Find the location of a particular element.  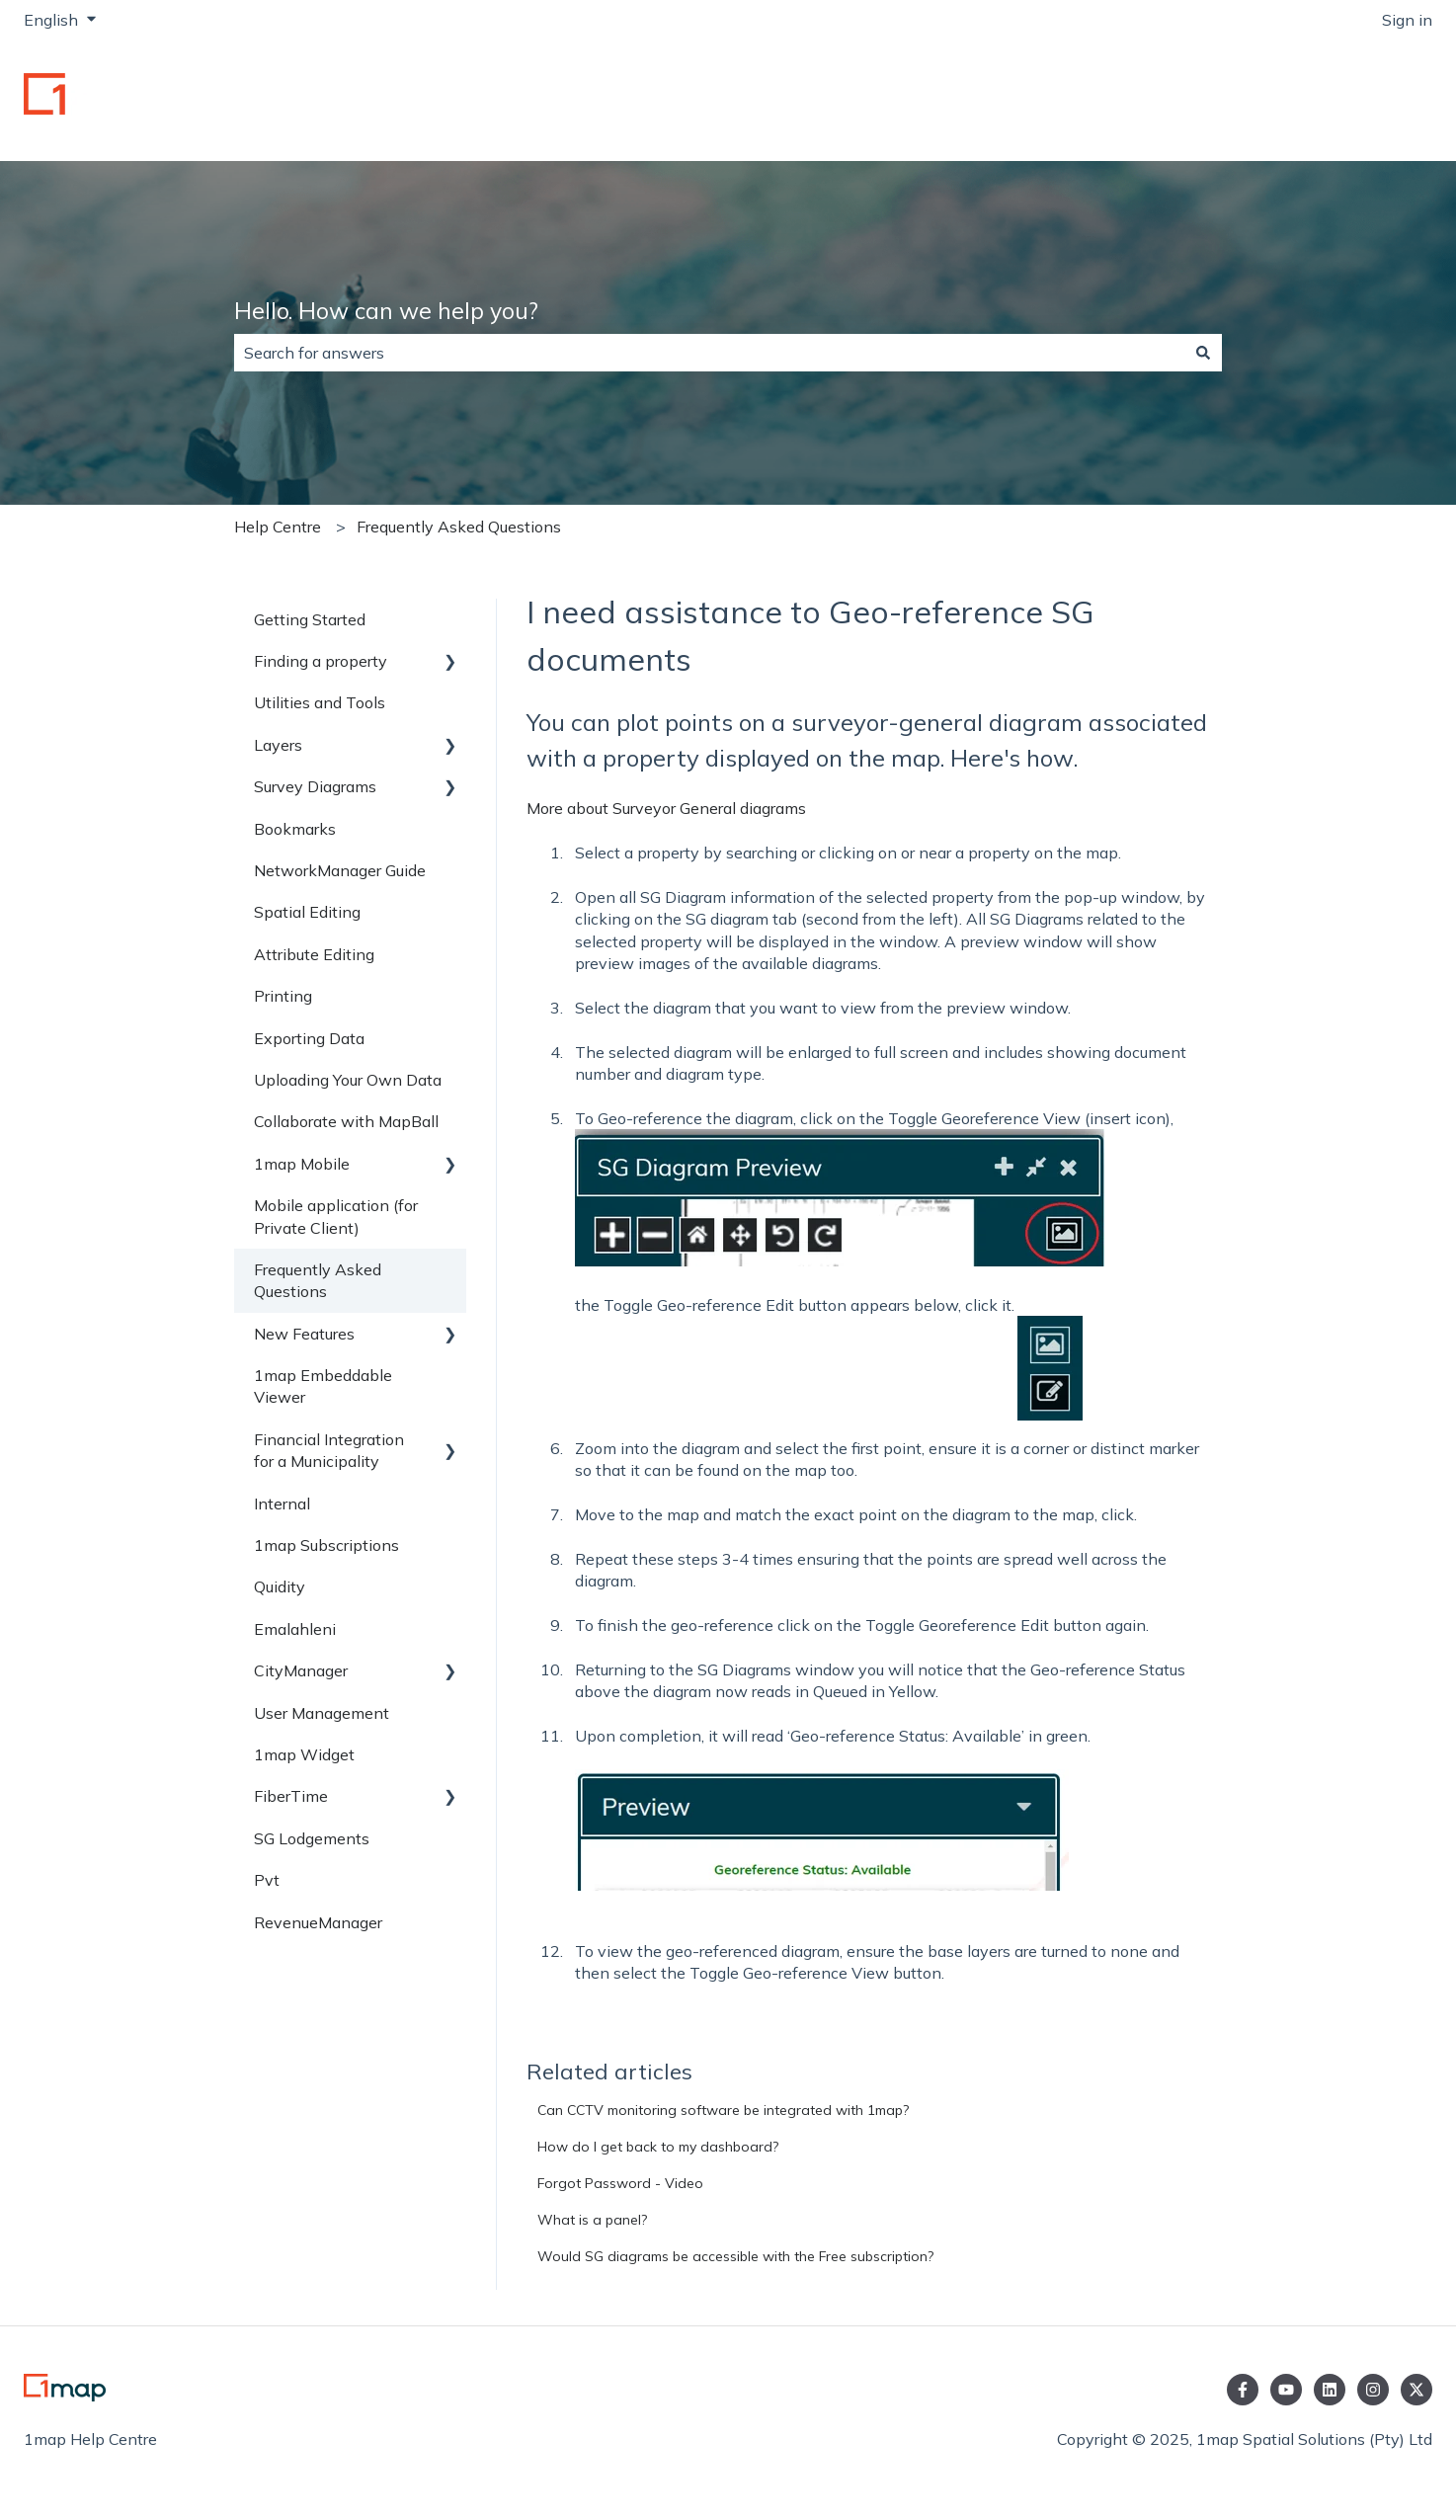

1map Subscriptions [menuitem] is located at coordinates (326, 1545).